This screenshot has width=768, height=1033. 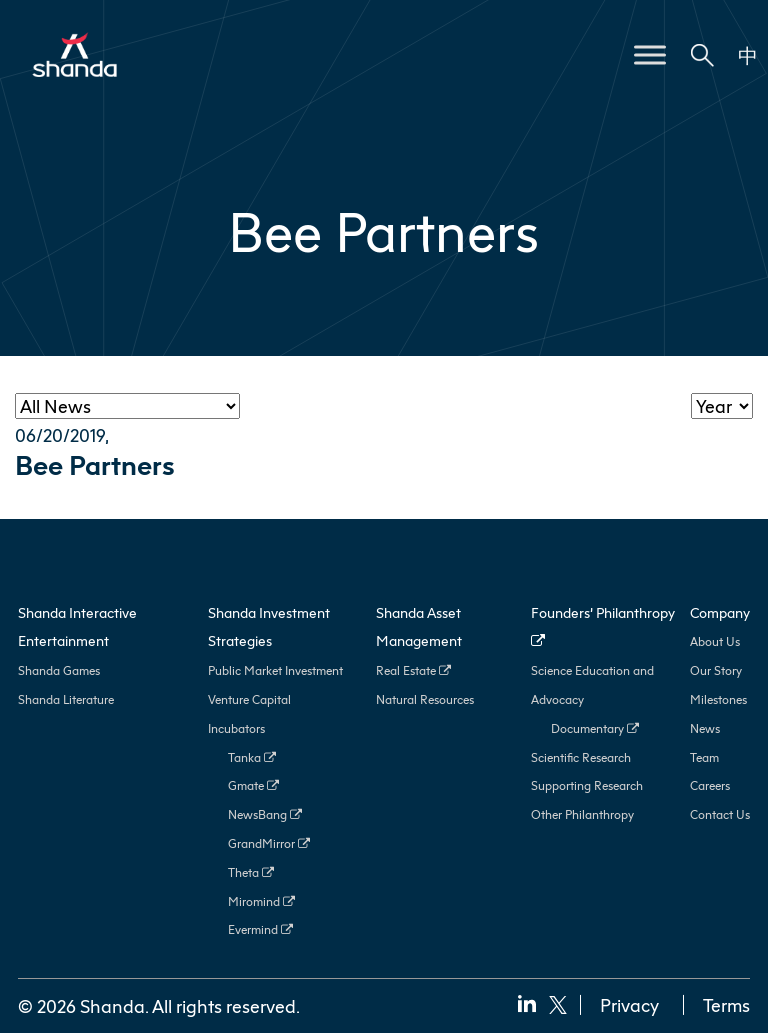 I want to click on Shanda Literature, so click(x=66, y=699).